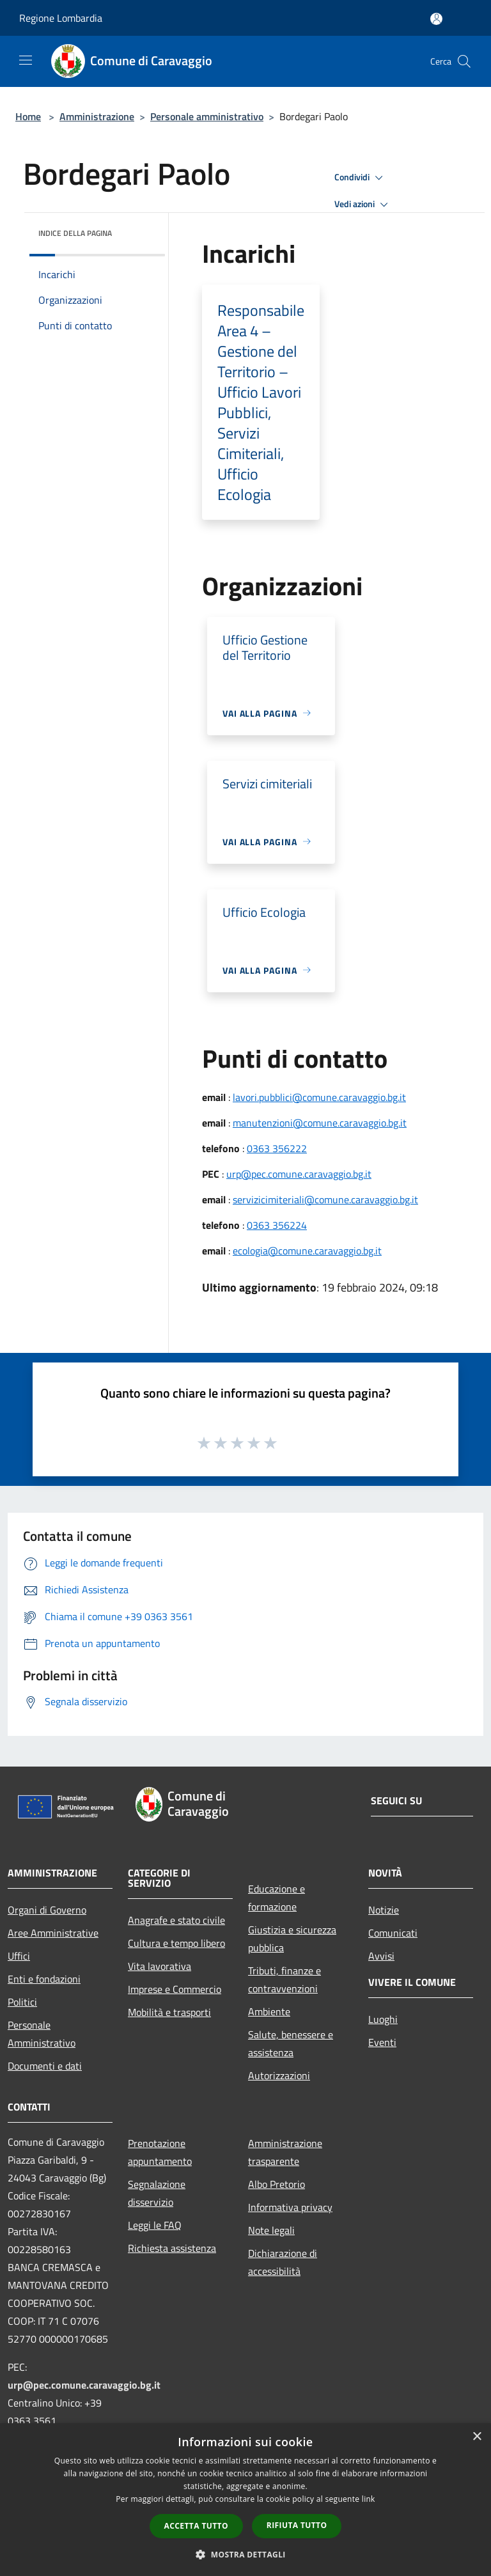 This screenshot has height=2576, width=491. Describe the element at coordinates (282, 2262) in the screenshot. I see `Dichiarazione di accessibilità` at that location.